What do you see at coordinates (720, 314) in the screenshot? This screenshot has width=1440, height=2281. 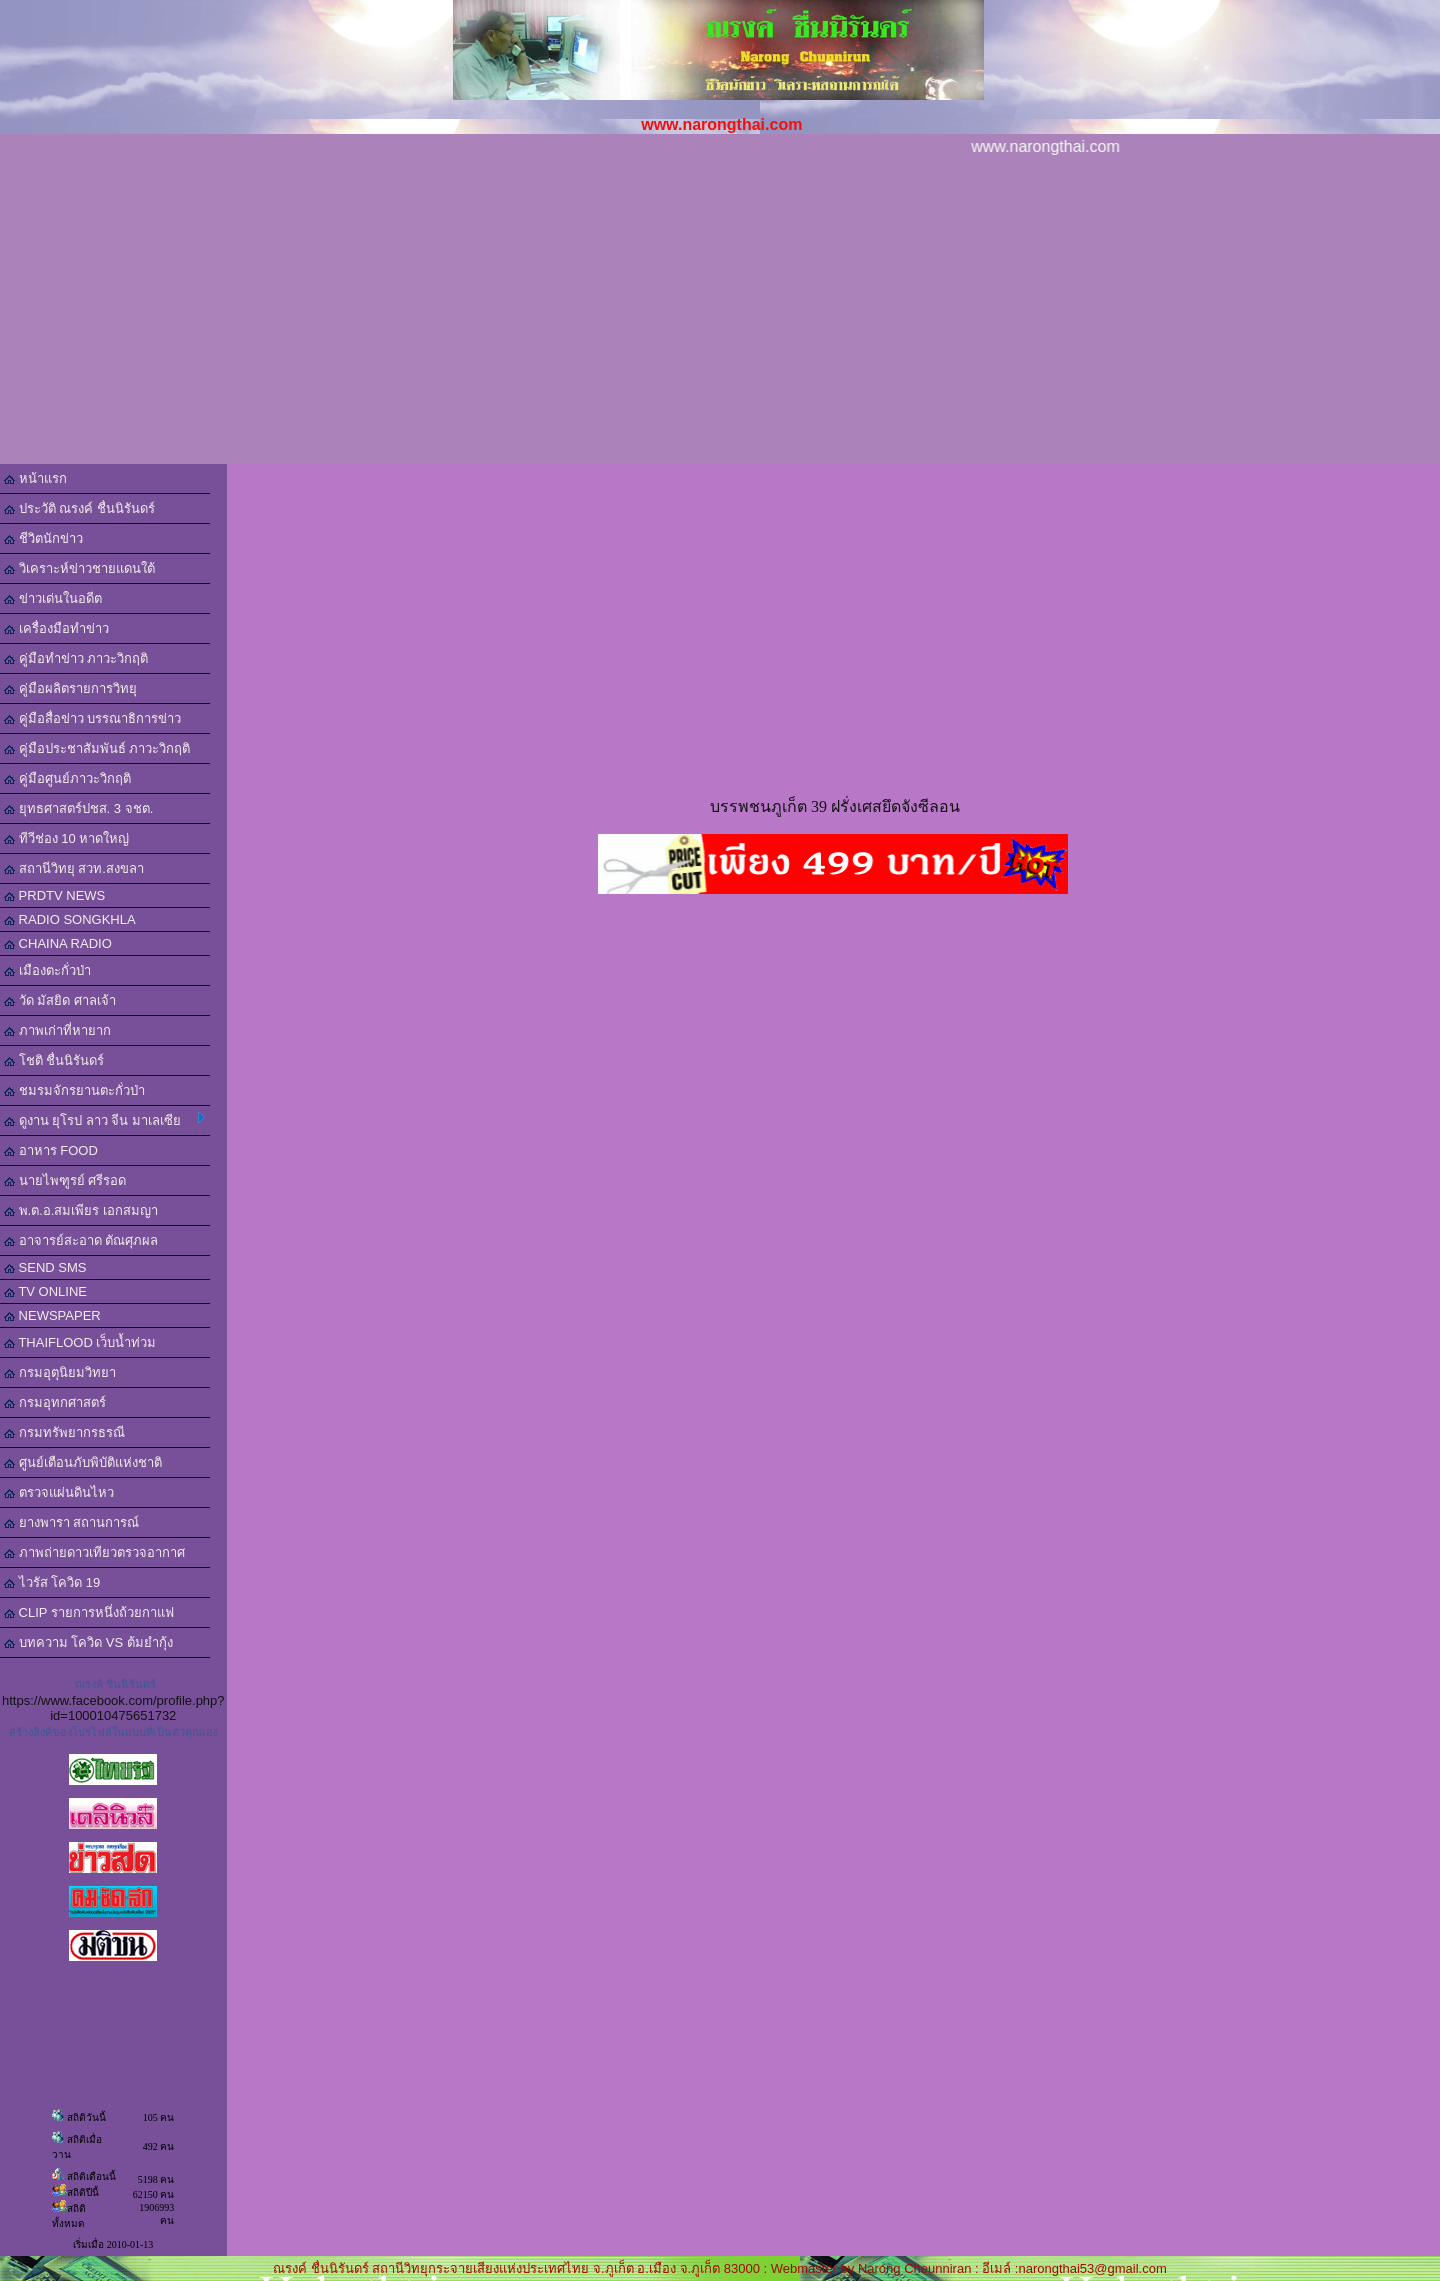 I see `[Advertisement]` at bounding box center [720, 314].